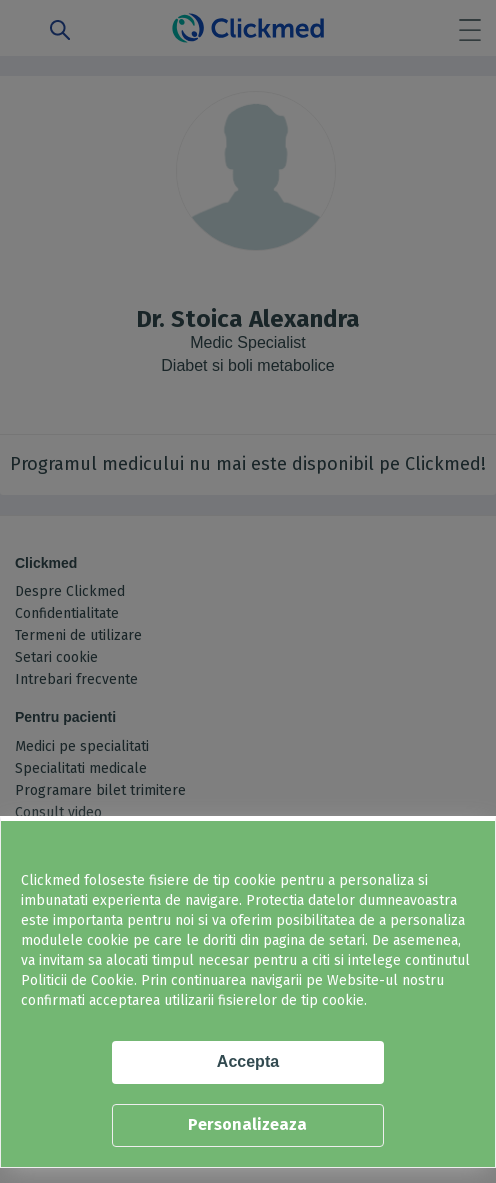 The height and width of the screenshot is (1183, 496). Describe the element at coordinates (248, 1061) in the screenshot. I see `Accepta` at that location.